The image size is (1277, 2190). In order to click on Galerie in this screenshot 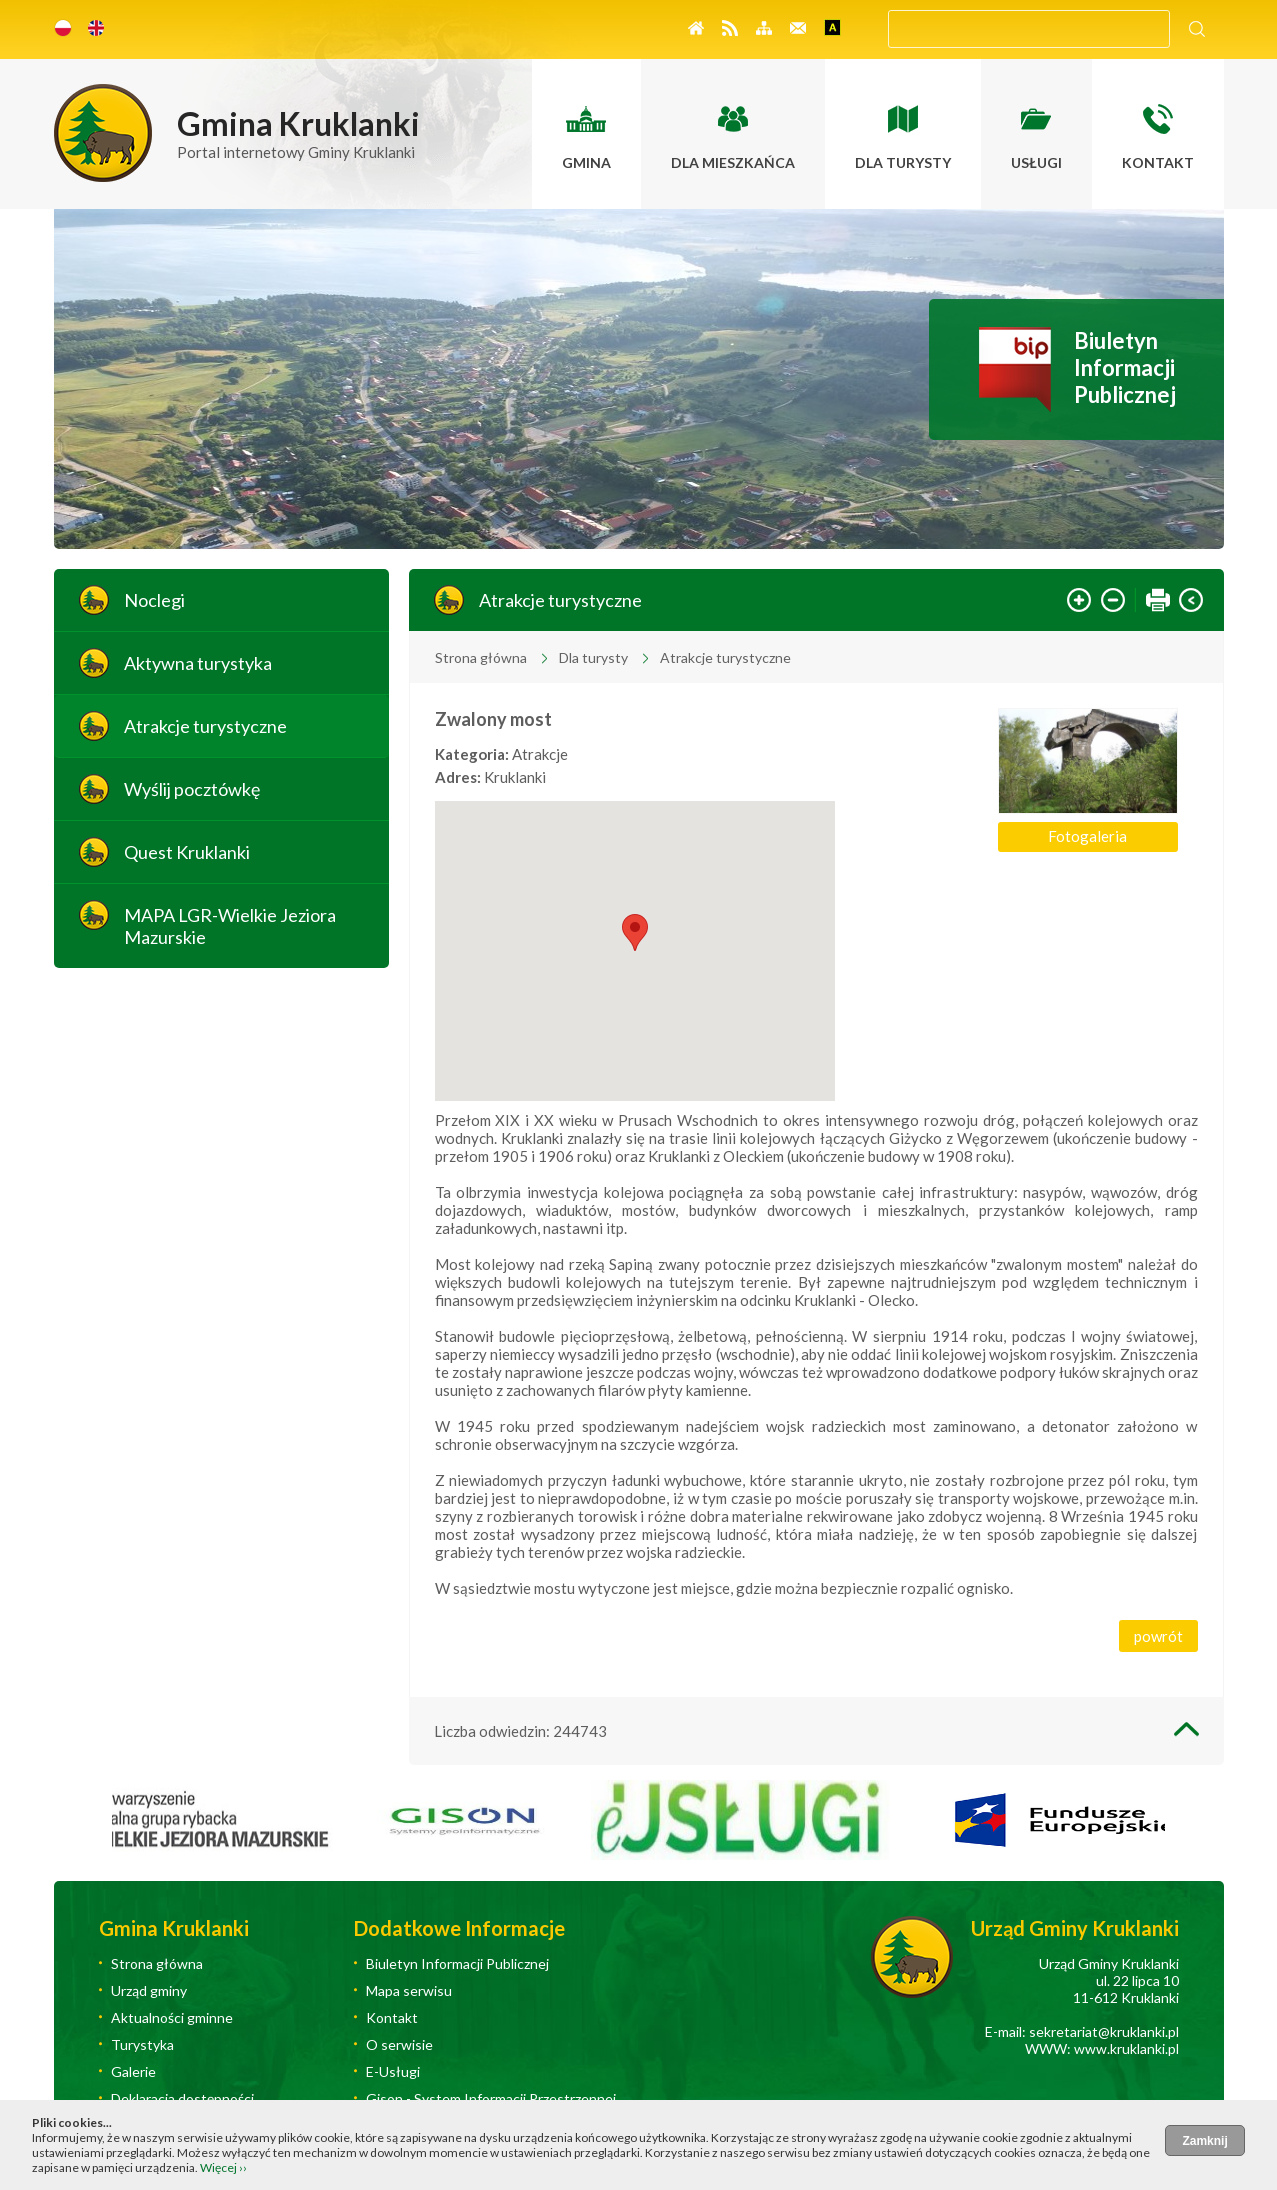, I will do `click(133, 2071)`.